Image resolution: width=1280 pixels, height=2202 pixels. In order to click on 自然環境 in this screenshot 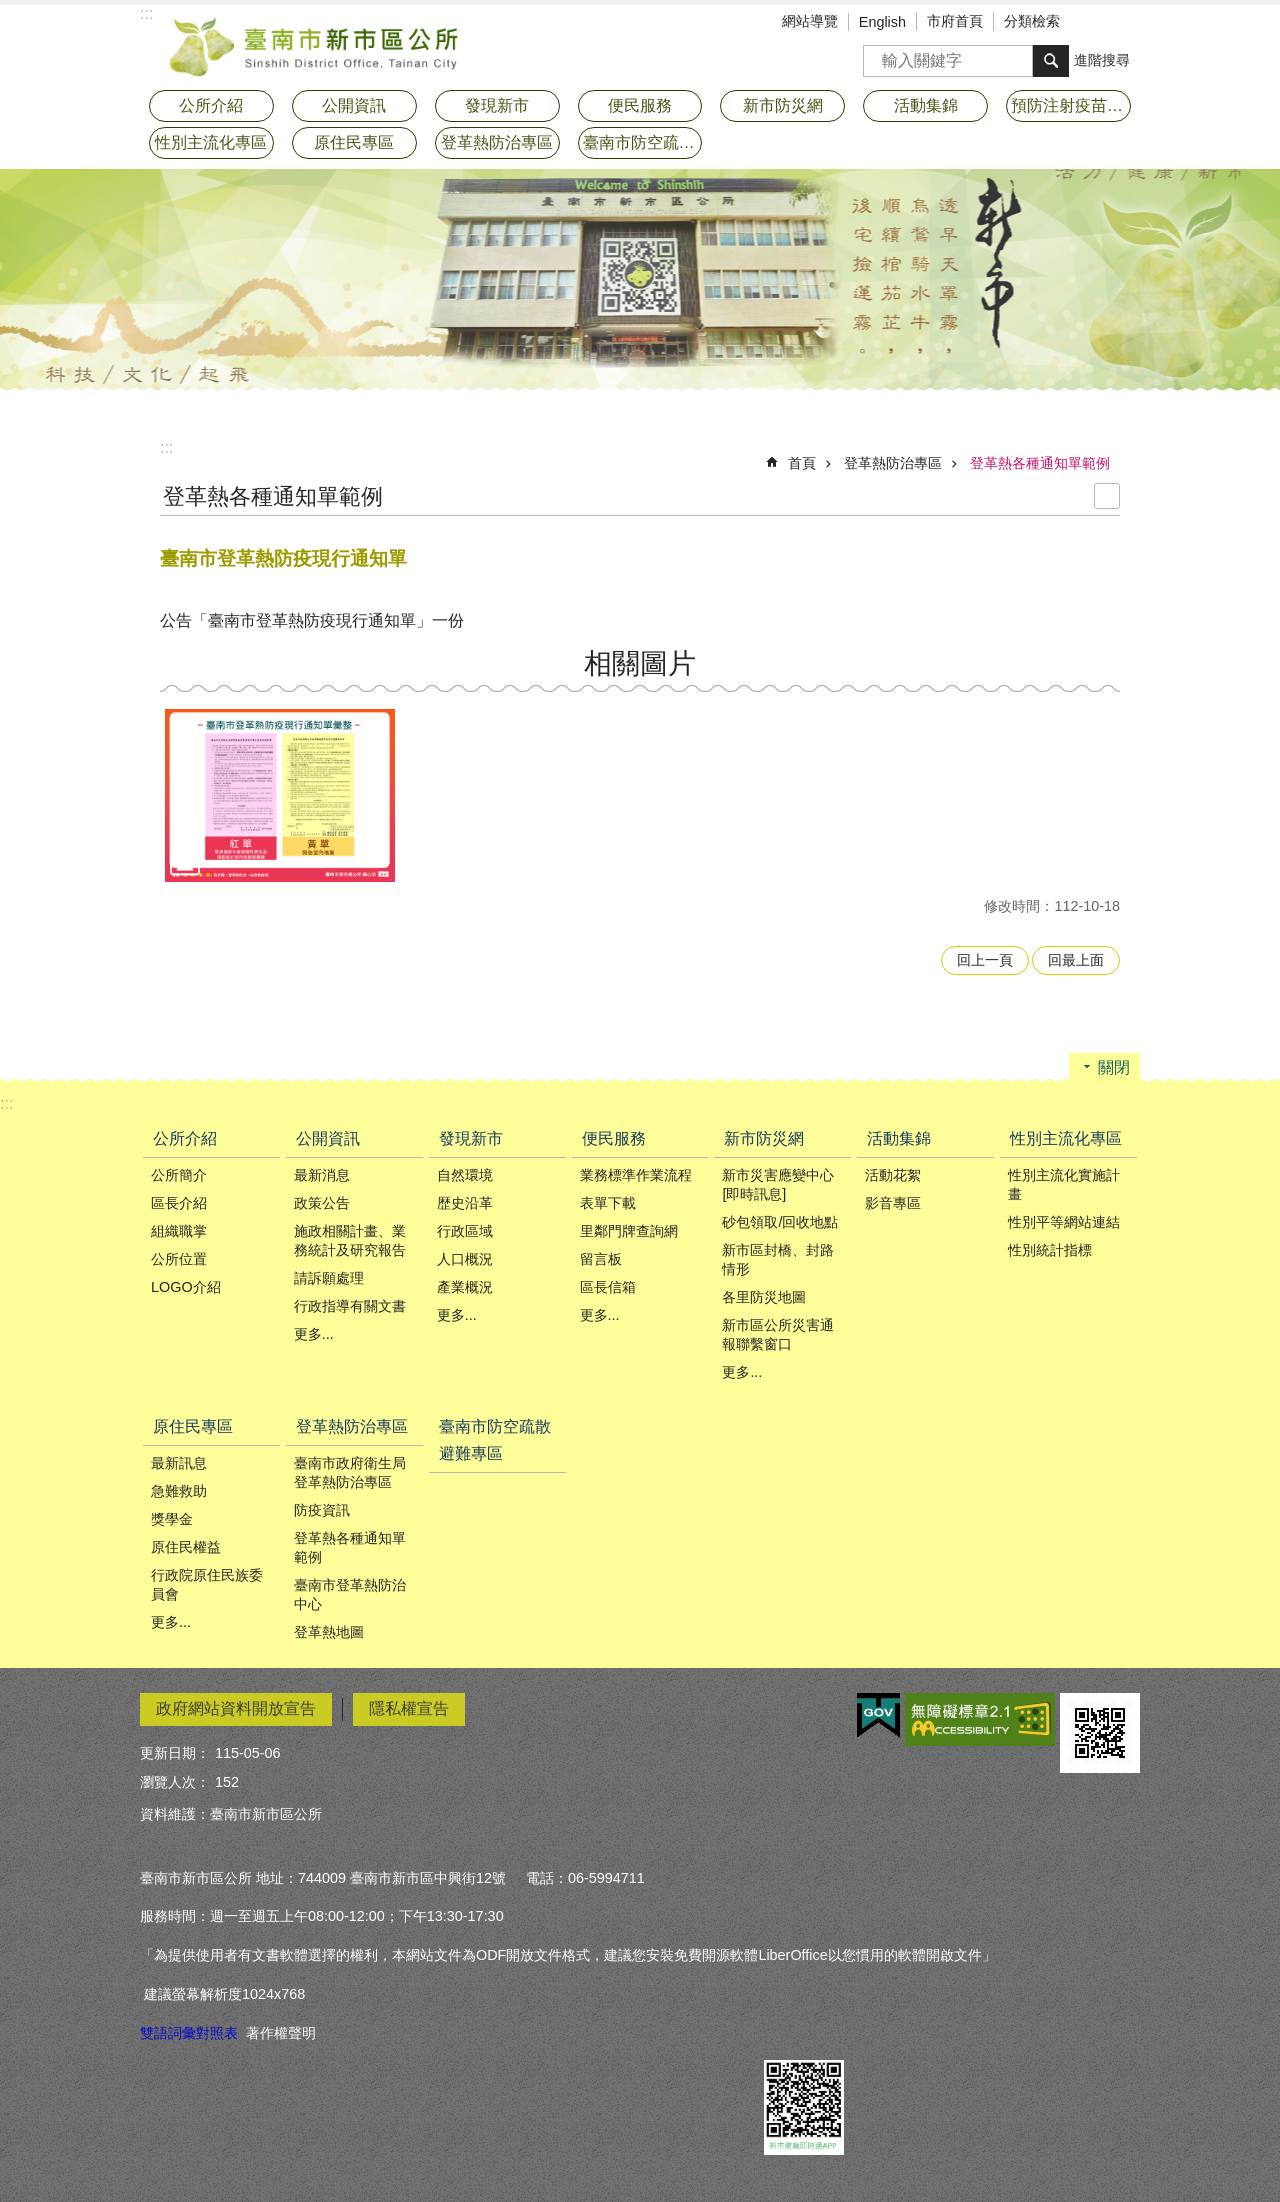, I will do `click(465, 1175)`.